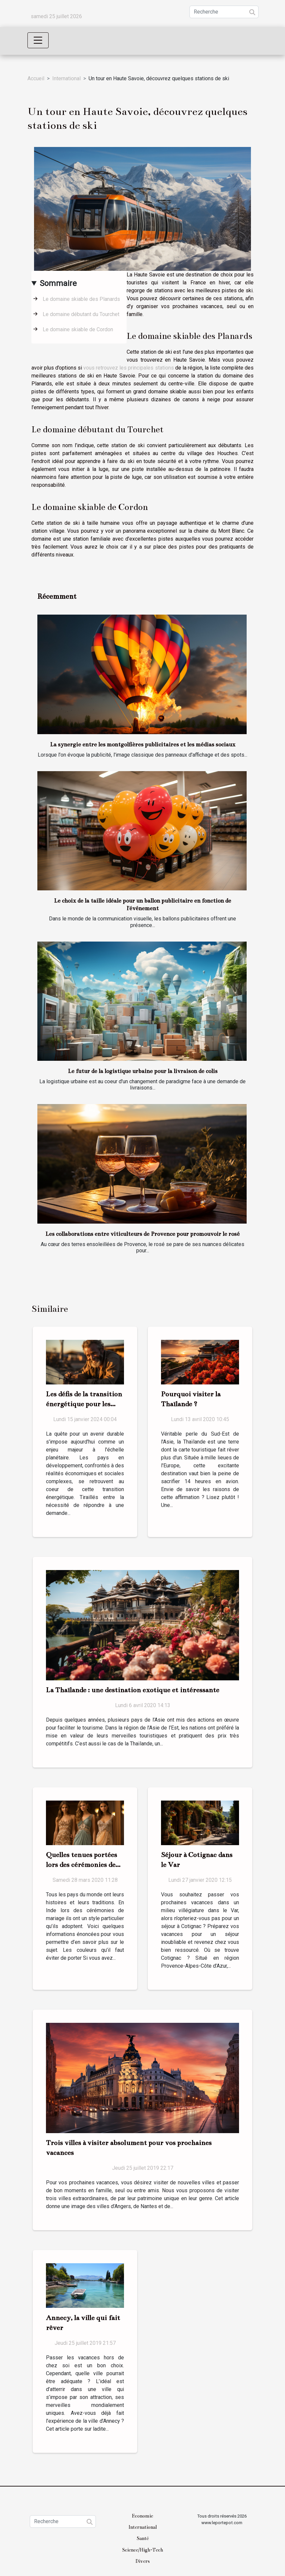 Image resolution: width=285 pixels, height=2576 pixels. Describe the element at coordinates (66, 78) in the screenshot. I see `International` at that location.